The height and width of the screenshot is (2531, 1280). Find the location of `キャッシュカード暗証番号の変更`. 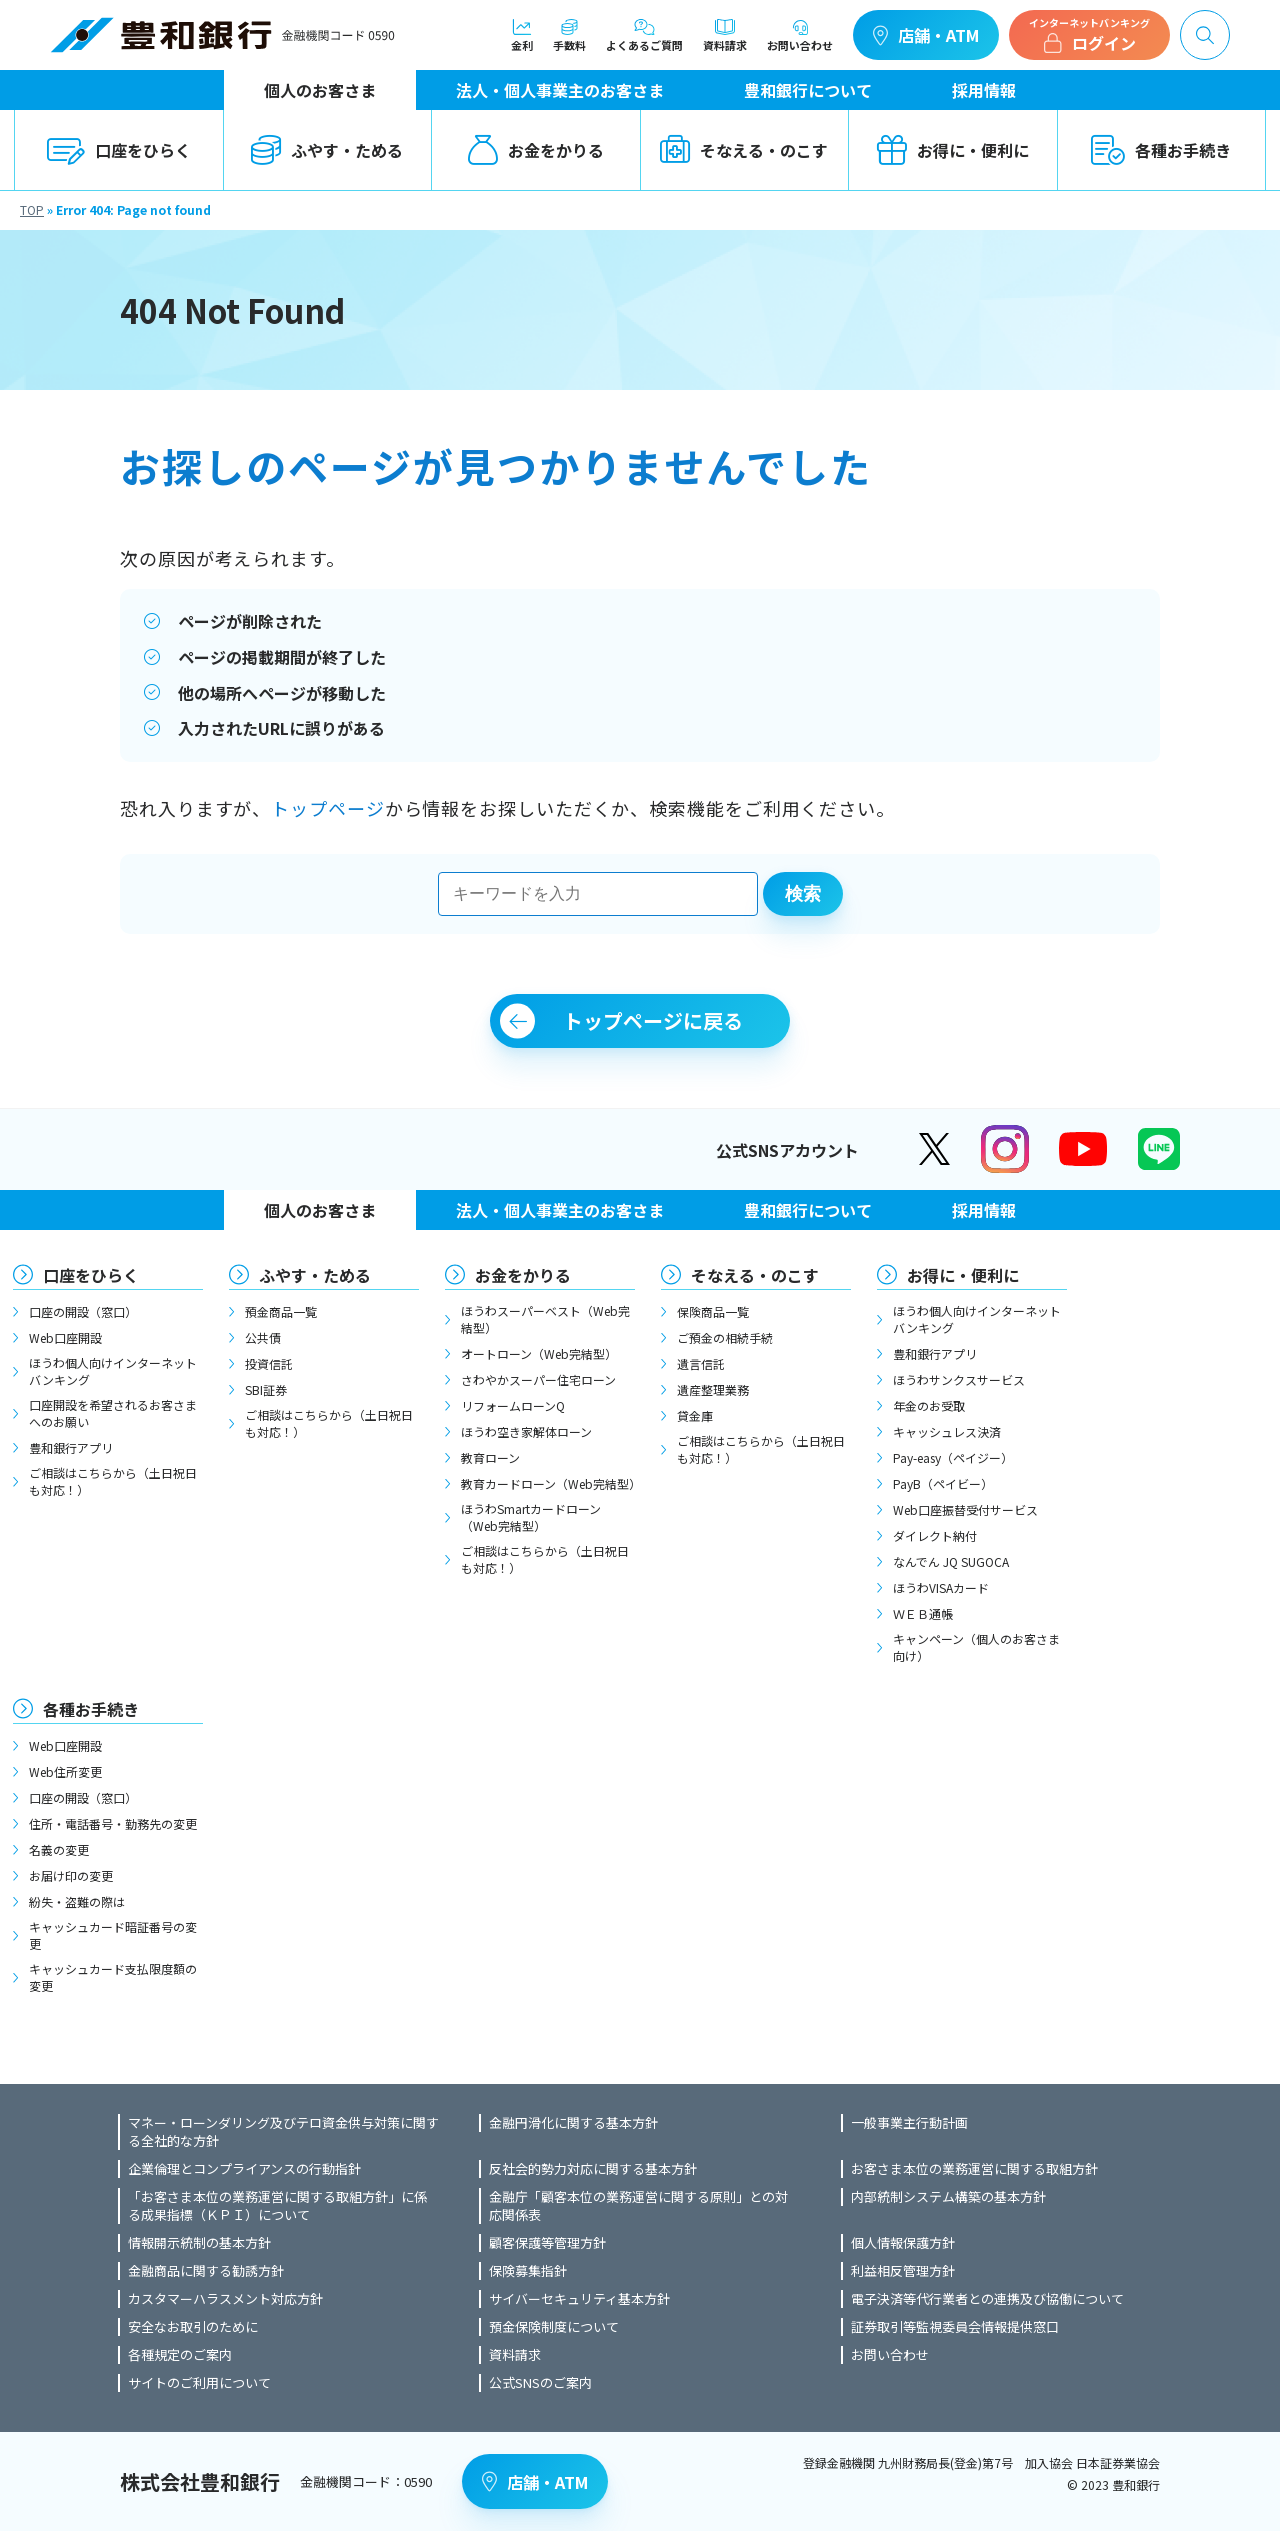

キャッシュカード暗証番号の変更 is located at coordinates (113, 1935).